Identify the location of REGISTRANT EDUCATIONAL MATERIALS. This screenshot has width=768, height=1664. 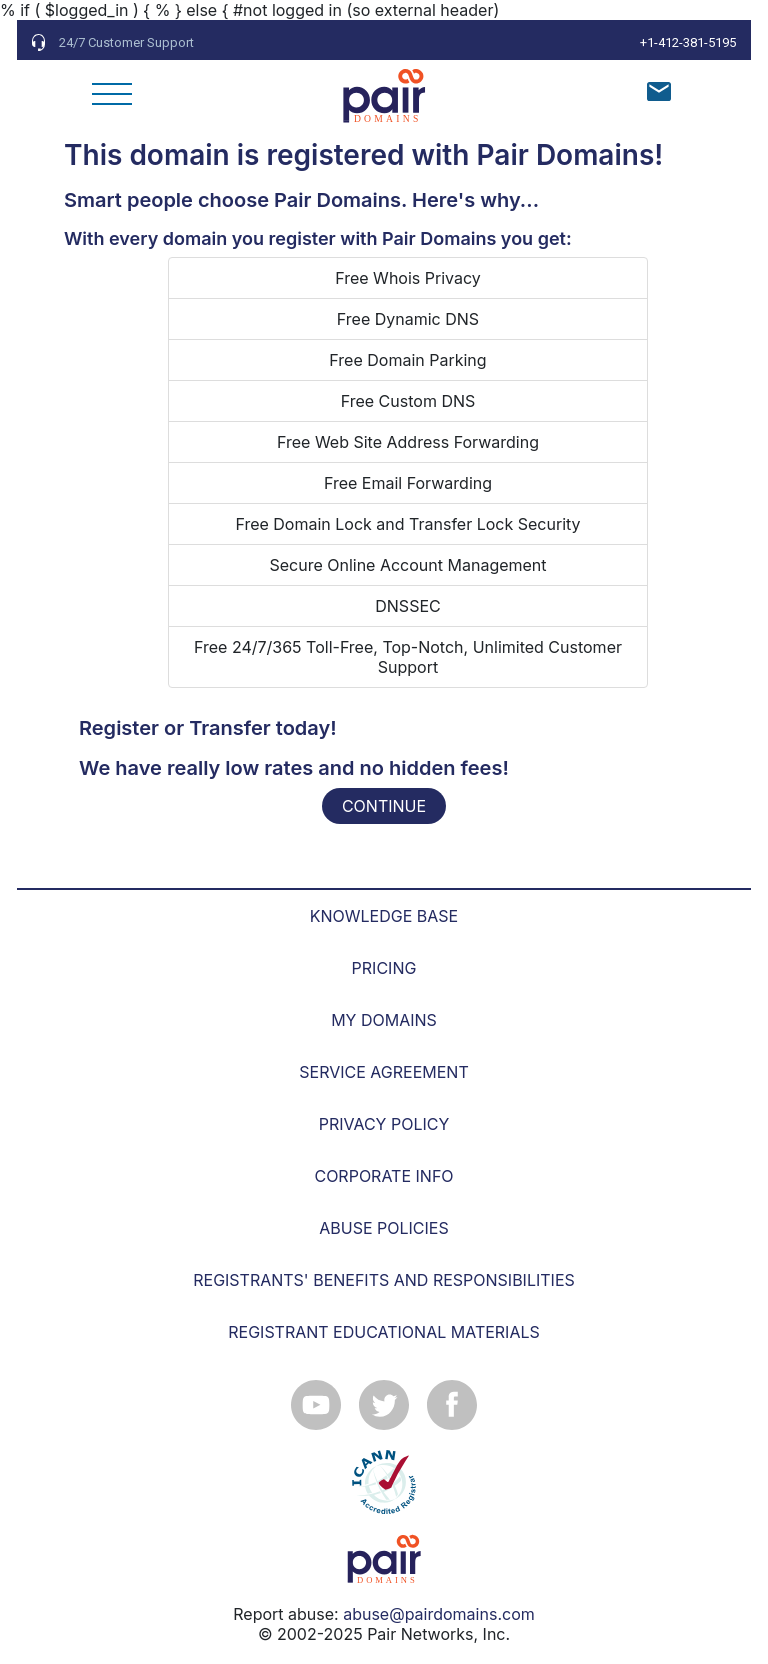
(384, 1332).